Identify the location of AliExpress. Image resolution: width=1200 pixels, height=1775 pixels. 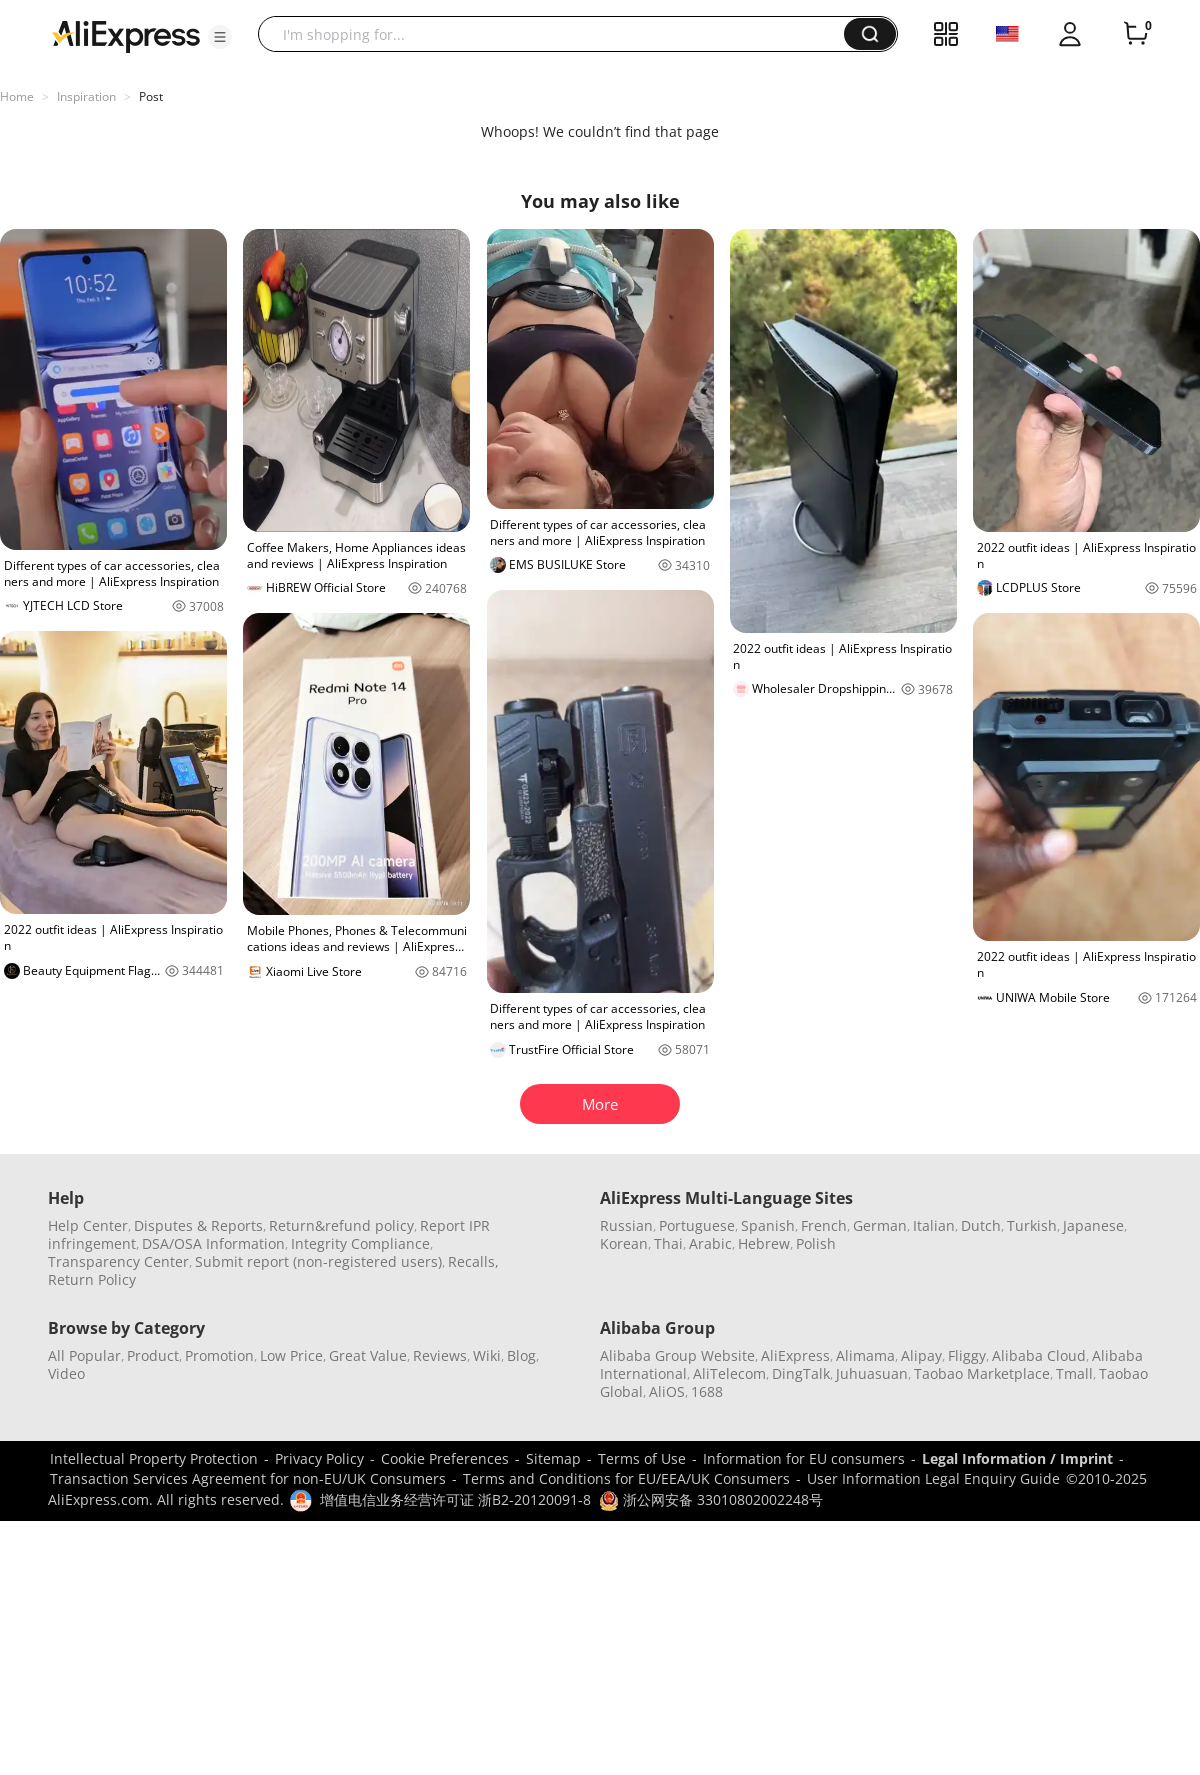
(795, 1355).